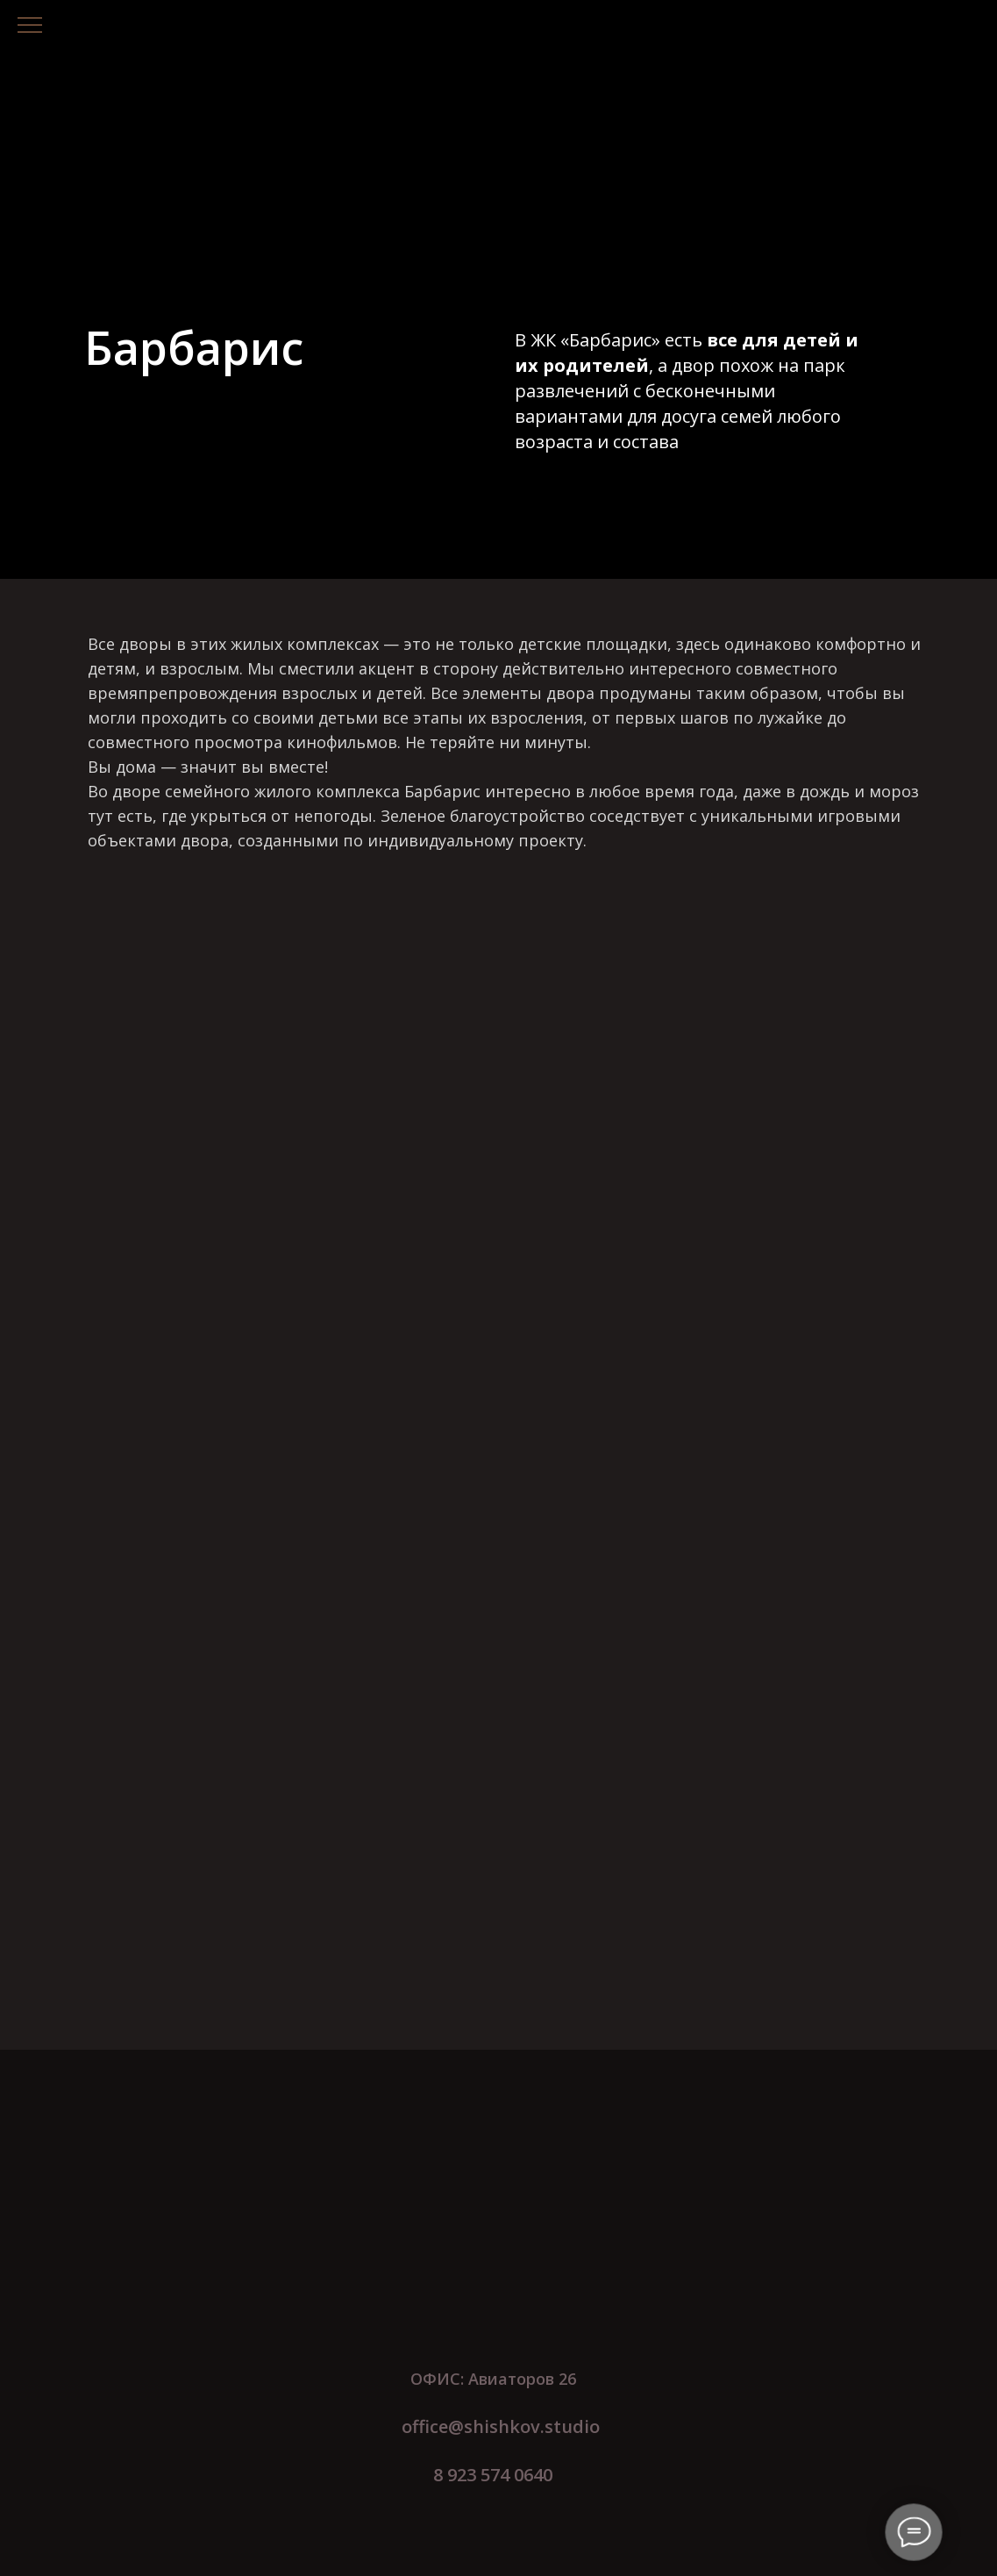 The width and height of the screenshot is (997, 2576). I want to click on [Навигационное меню], so click(30, 26).